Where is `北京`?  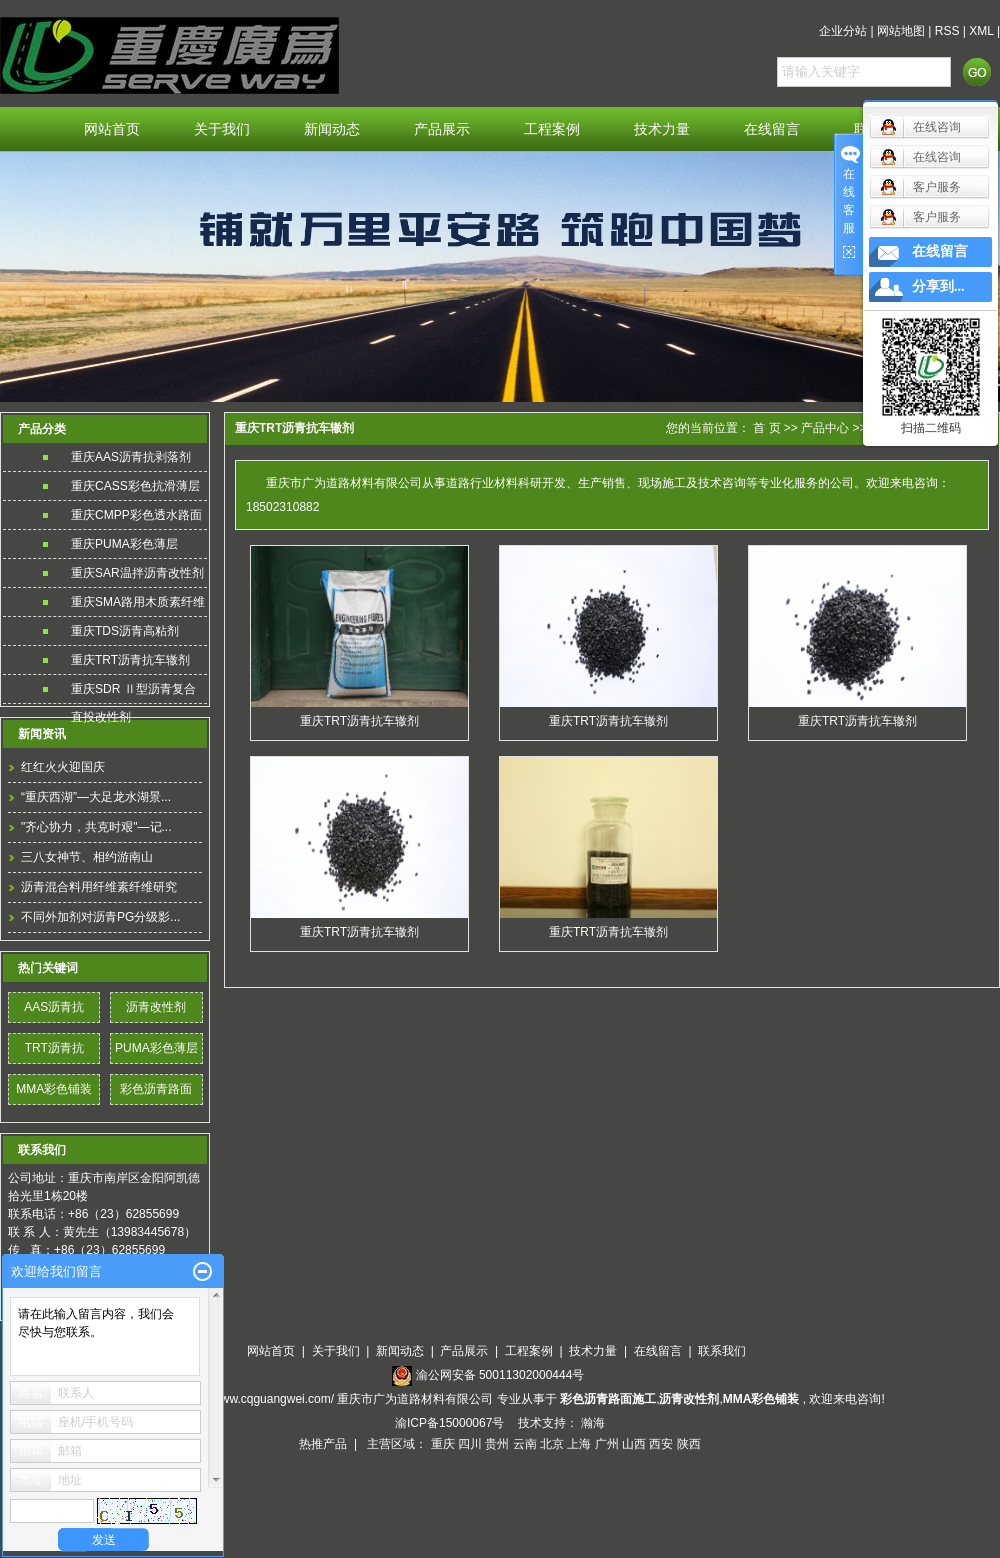 北京 is located at coordinates (552, 1444).